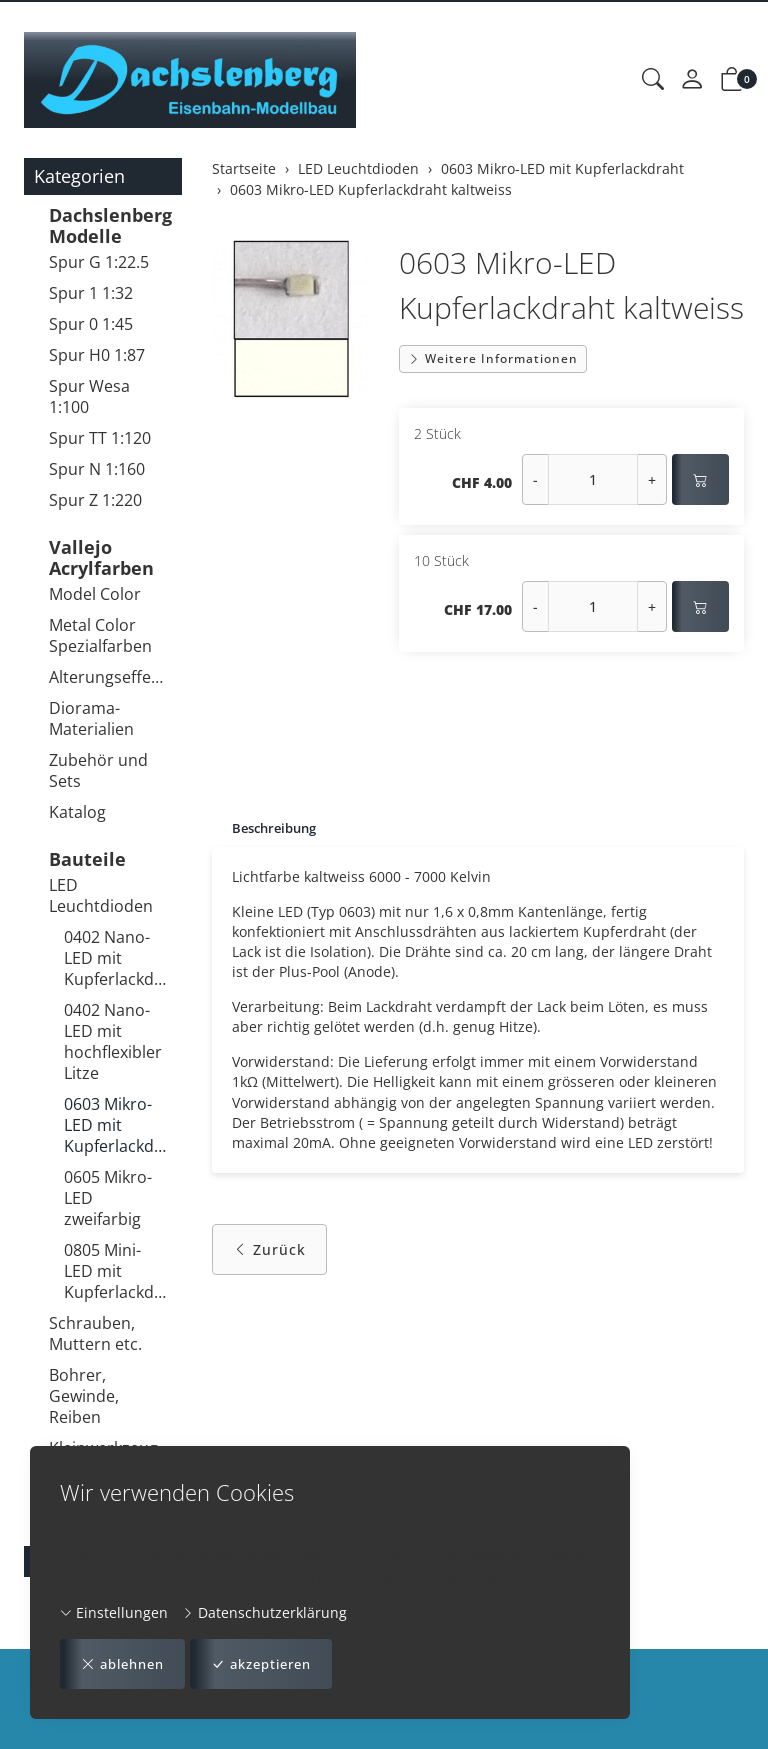  I want to click on Datenschutzerklärung, so click(264, 1611).